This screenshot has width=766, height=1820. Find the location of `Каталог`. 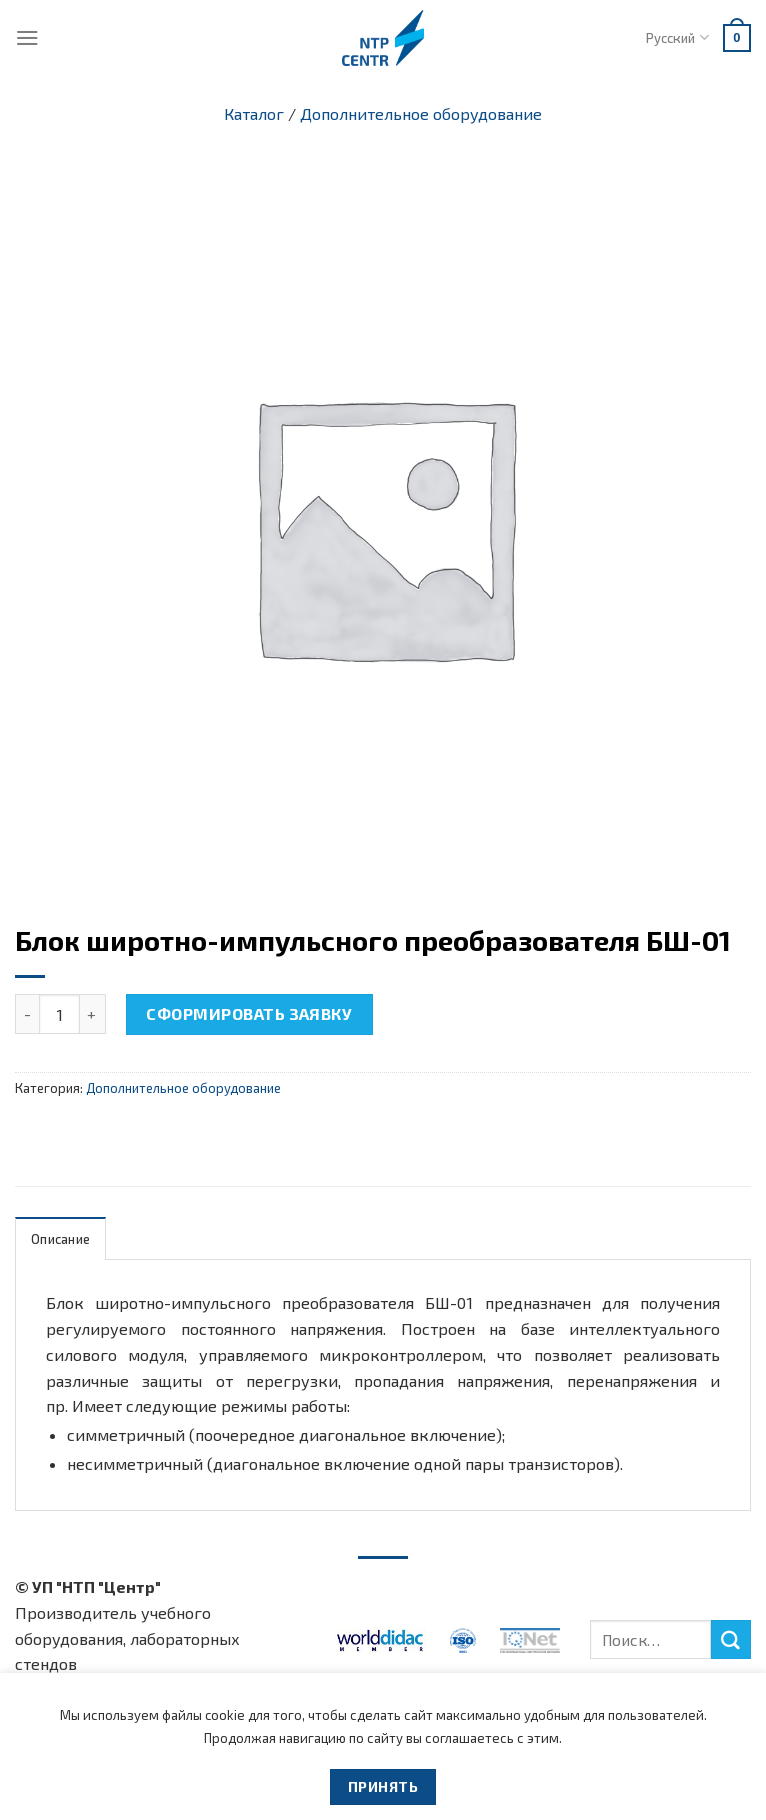

Каталог is located at coordinates (254, 113).